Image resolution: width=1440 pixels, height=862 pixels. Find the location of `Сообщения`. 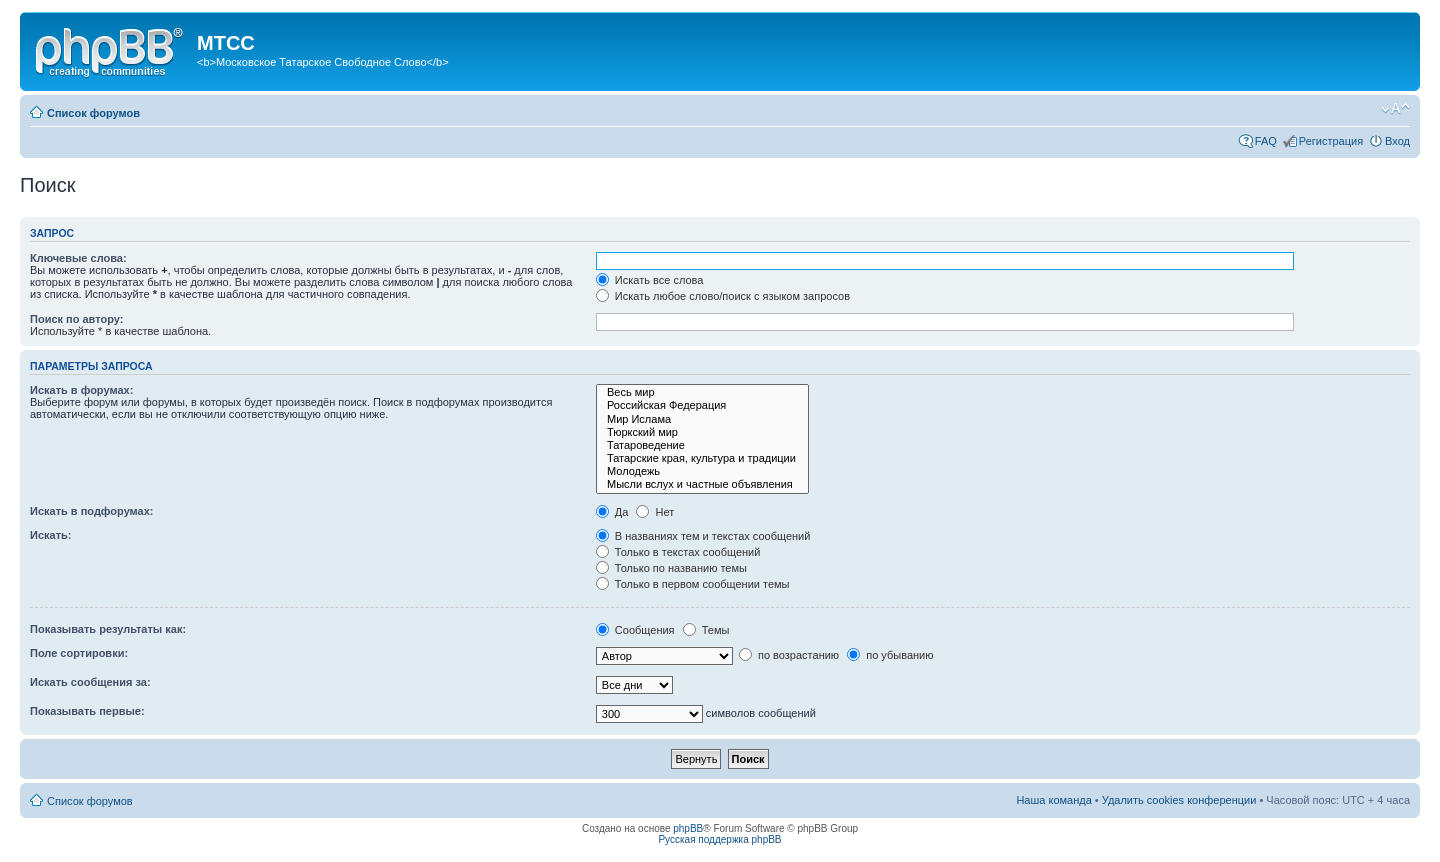

Сообщения is located at coordinates (635, 630).